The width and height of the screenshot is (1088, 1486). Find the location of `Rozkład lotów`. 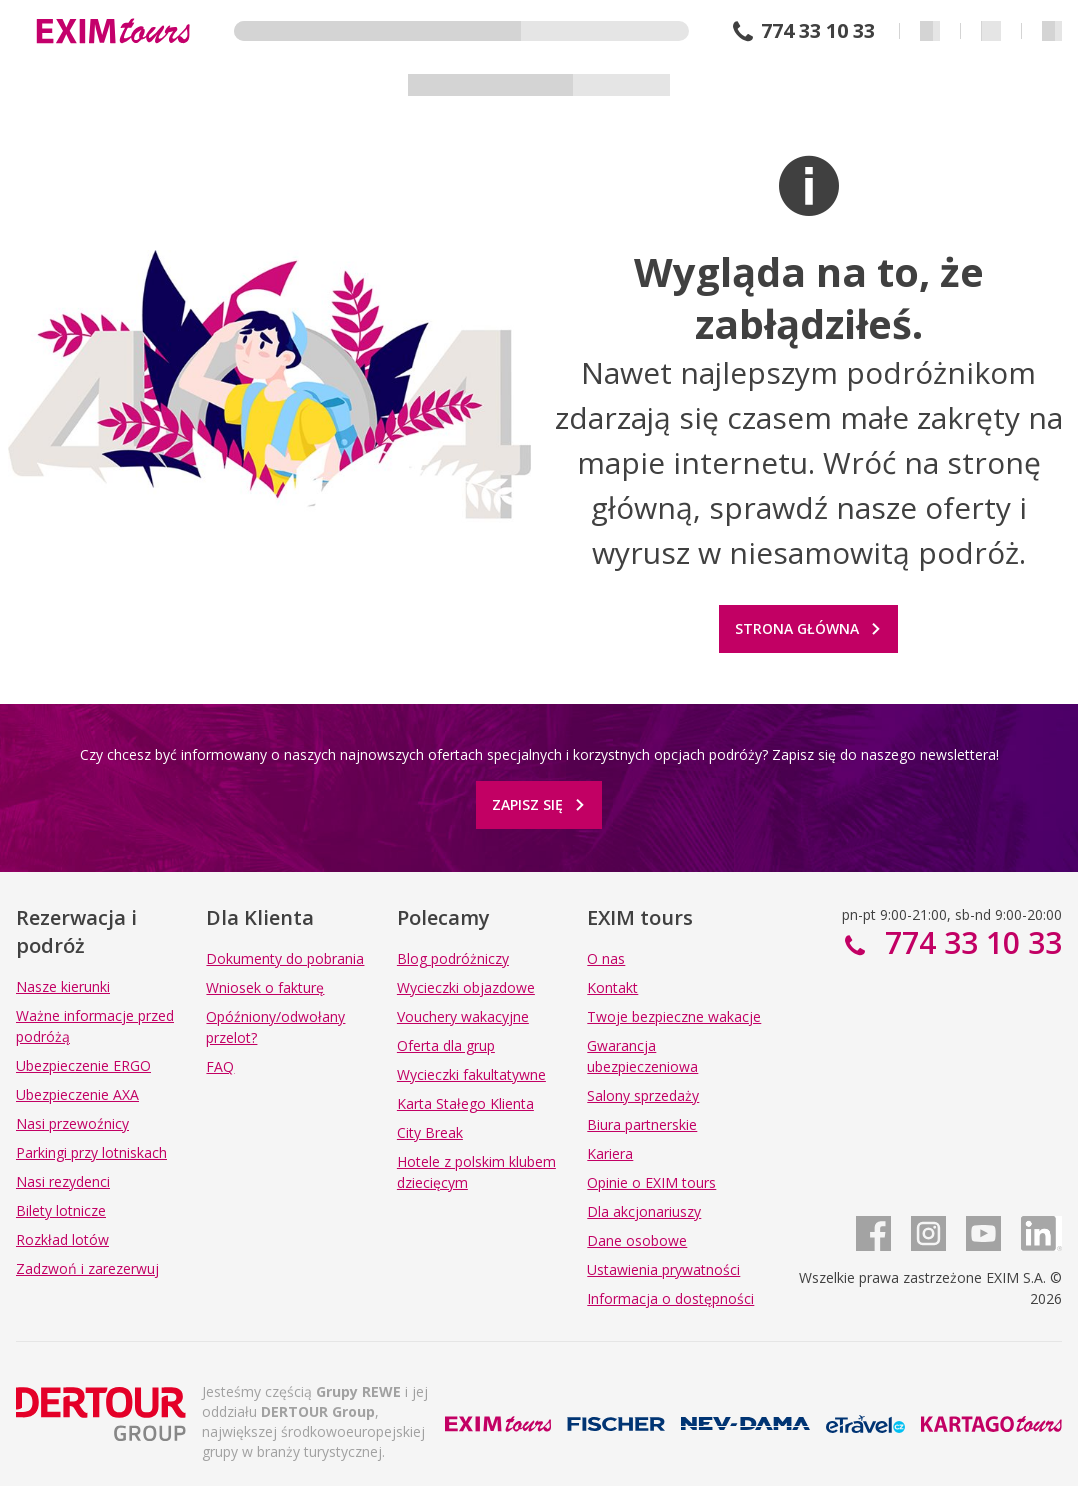

Rozkład lotów is located at coordinates (62, 1239).